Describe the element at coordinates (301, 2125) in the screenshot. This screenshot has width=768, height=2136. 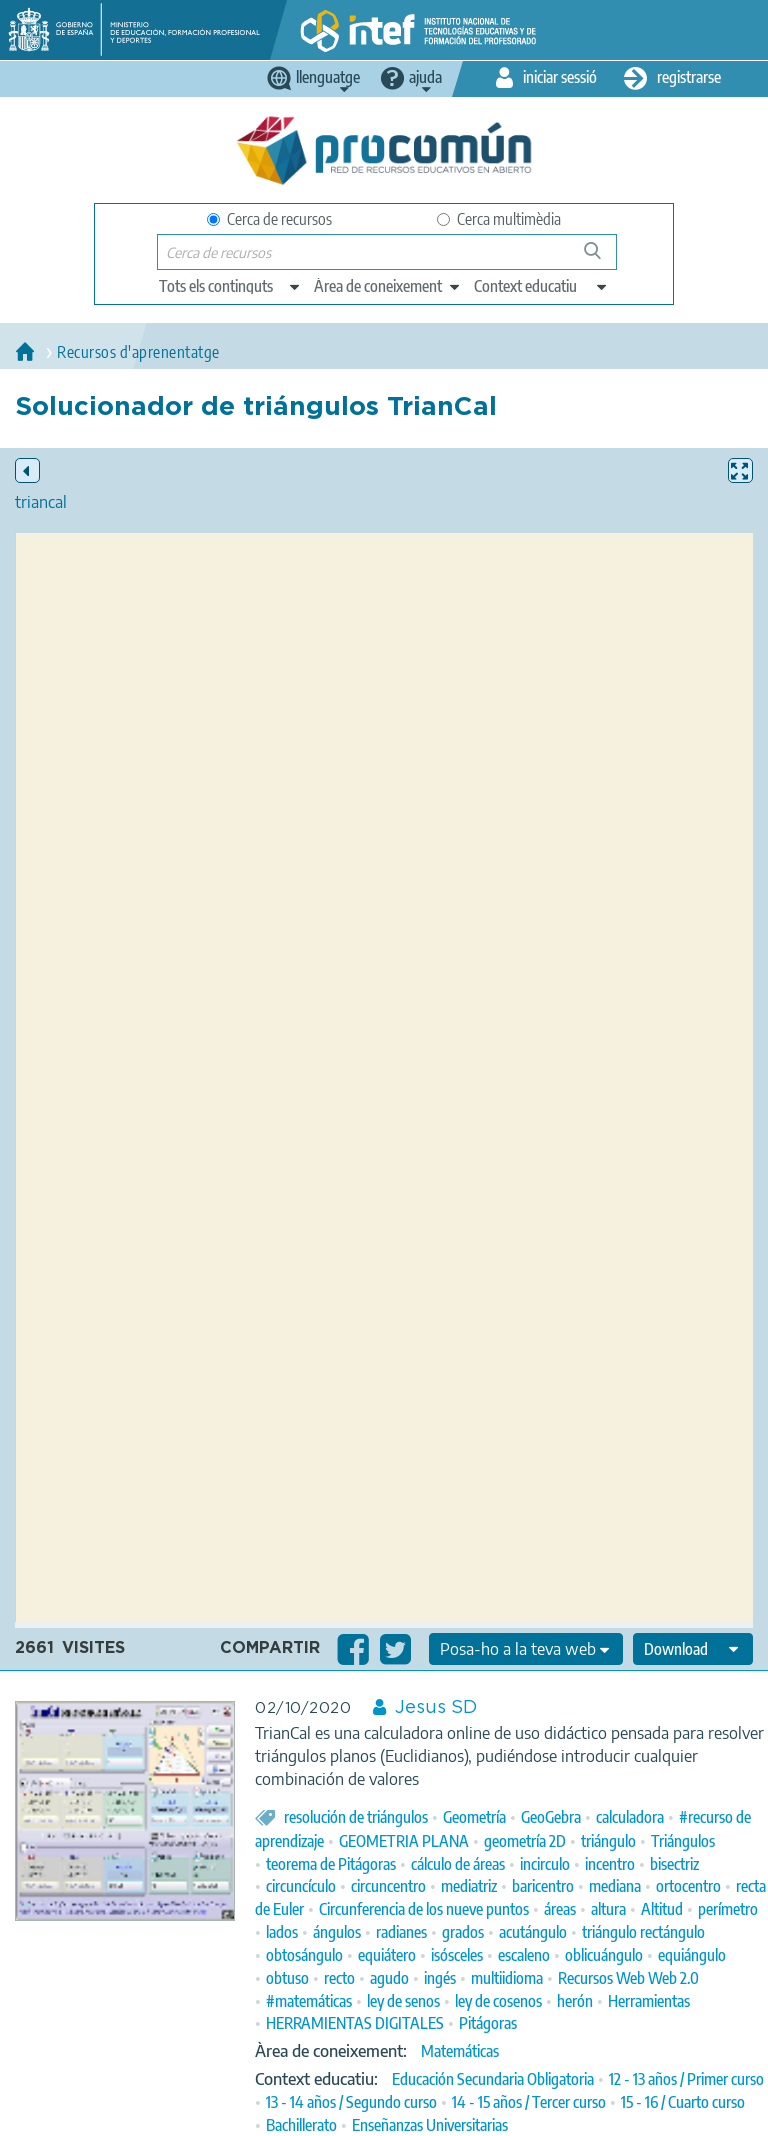
I see `Bachillerato` at that location.